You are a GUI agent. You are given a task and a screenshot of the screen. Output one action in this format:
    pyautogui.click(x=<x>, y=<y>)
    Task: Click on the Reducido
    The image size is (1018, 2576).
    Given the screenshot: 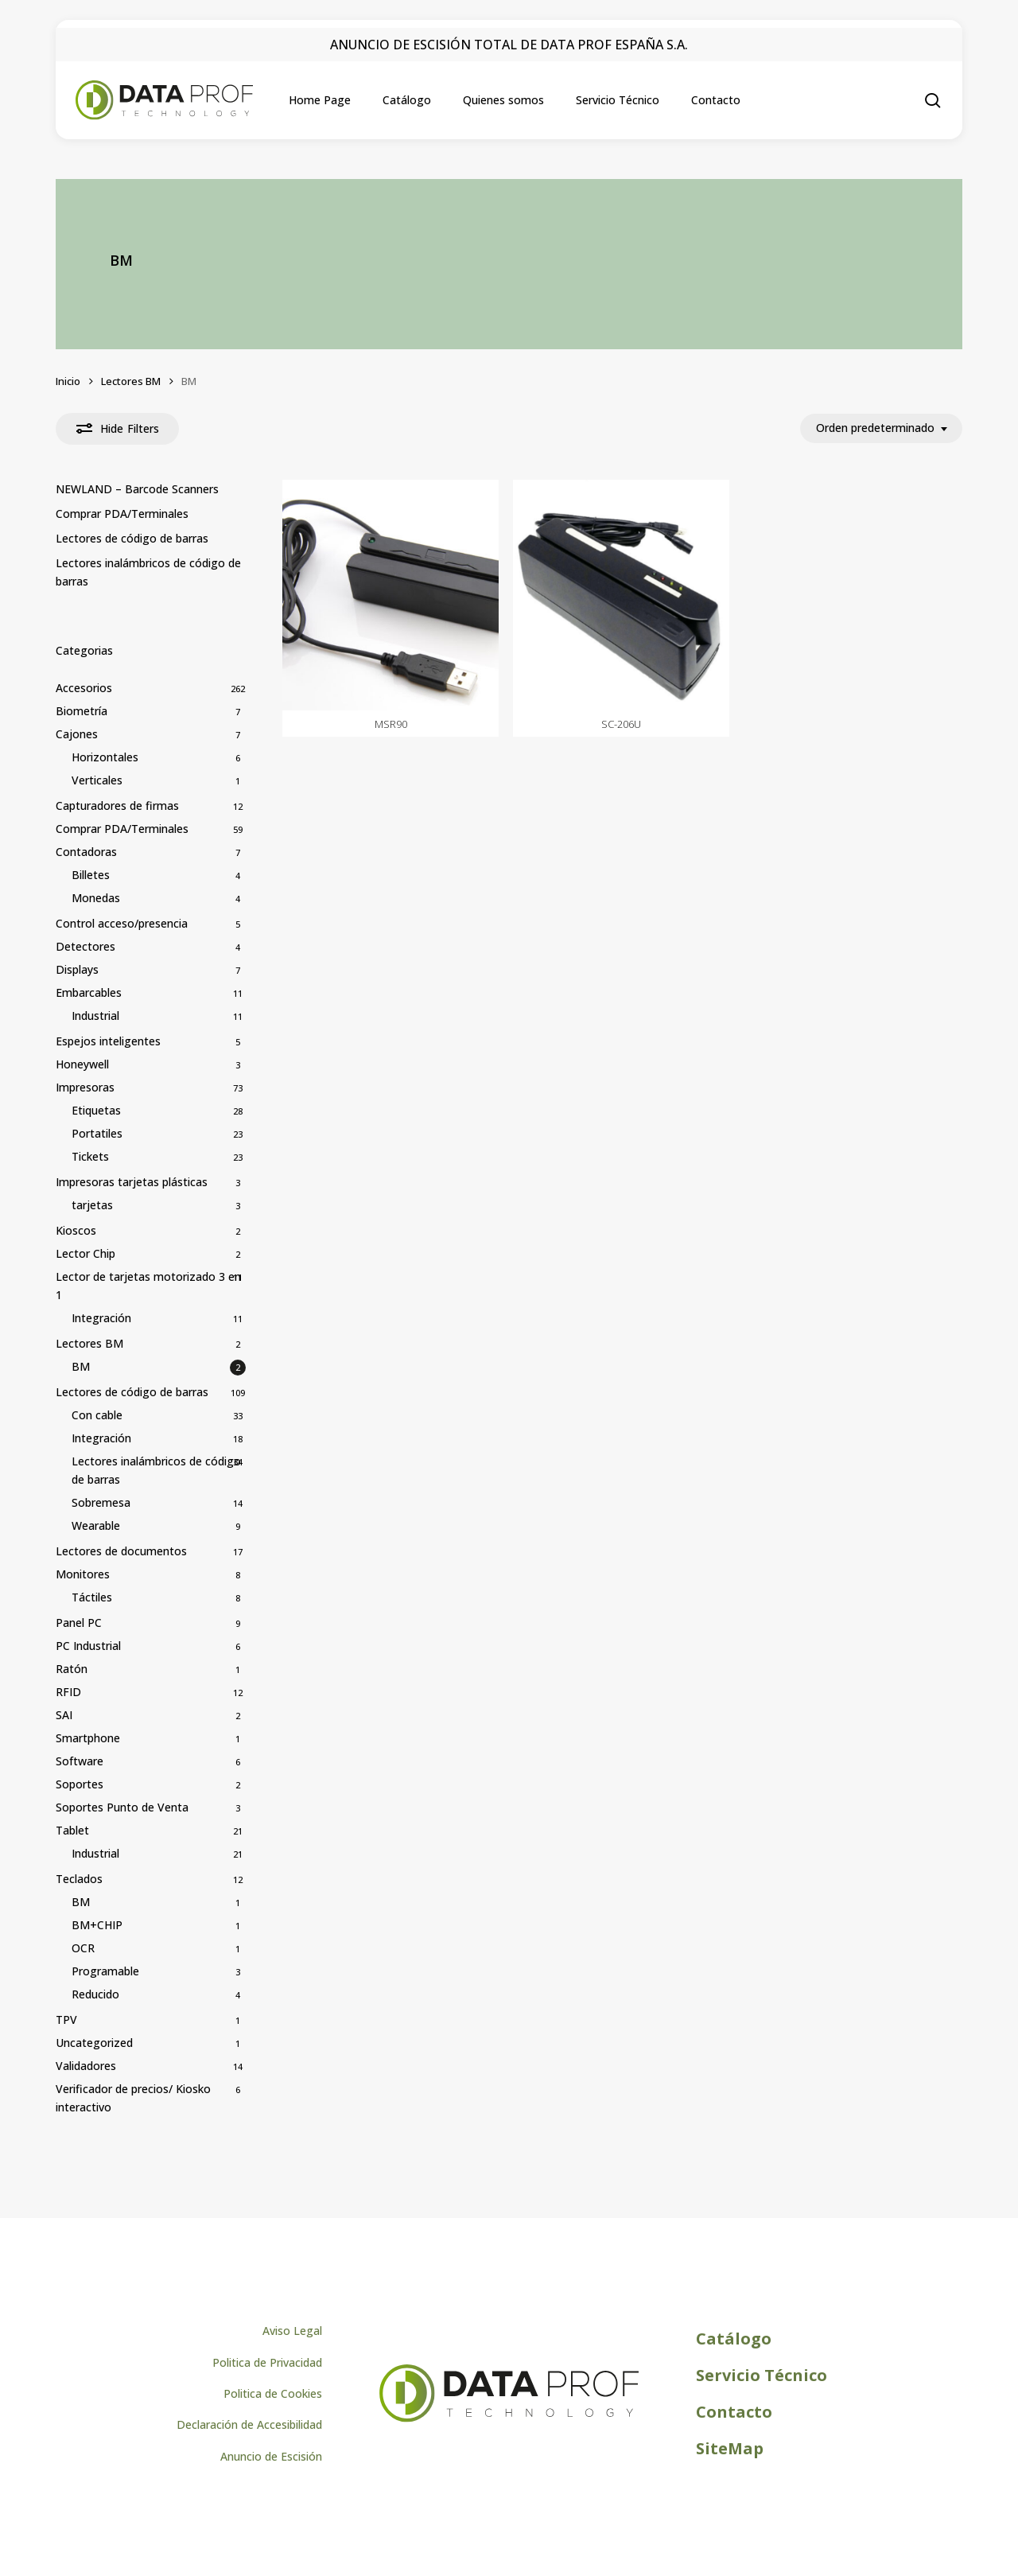 What is the action you would take?
    pyautogui.click(x=95, y=1994)
    